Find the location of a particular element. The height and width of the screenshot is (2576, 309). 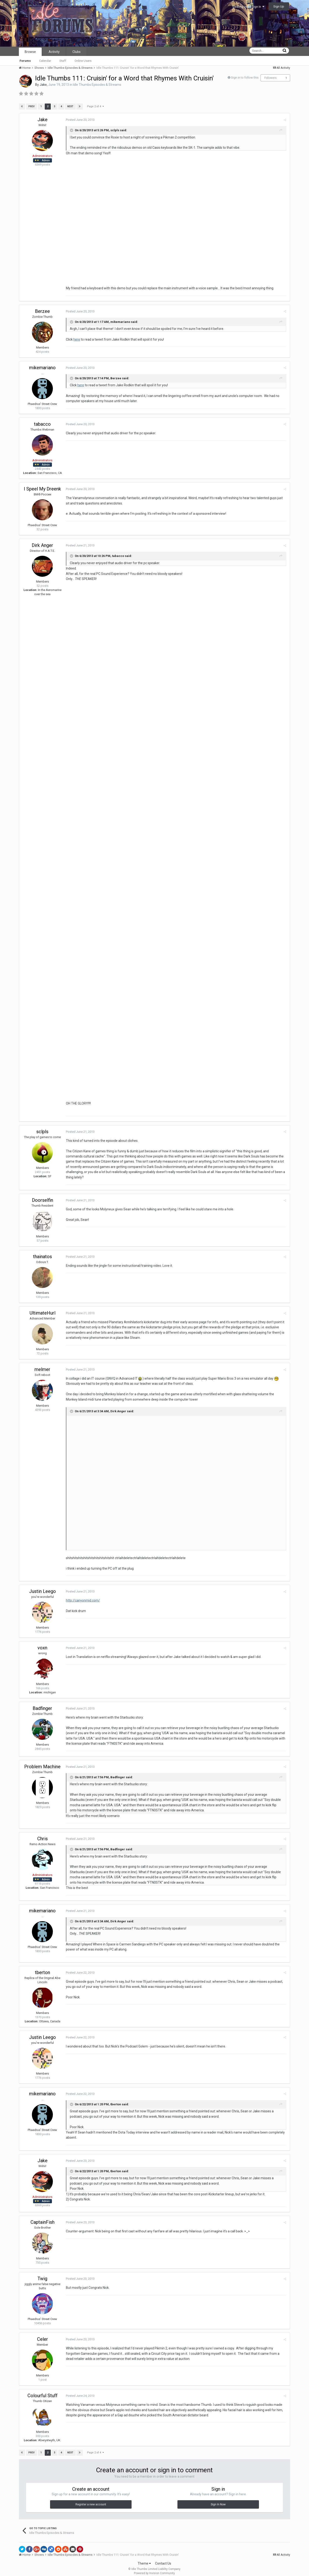

Page 2 of 4 is located at coordinates (95, 106).